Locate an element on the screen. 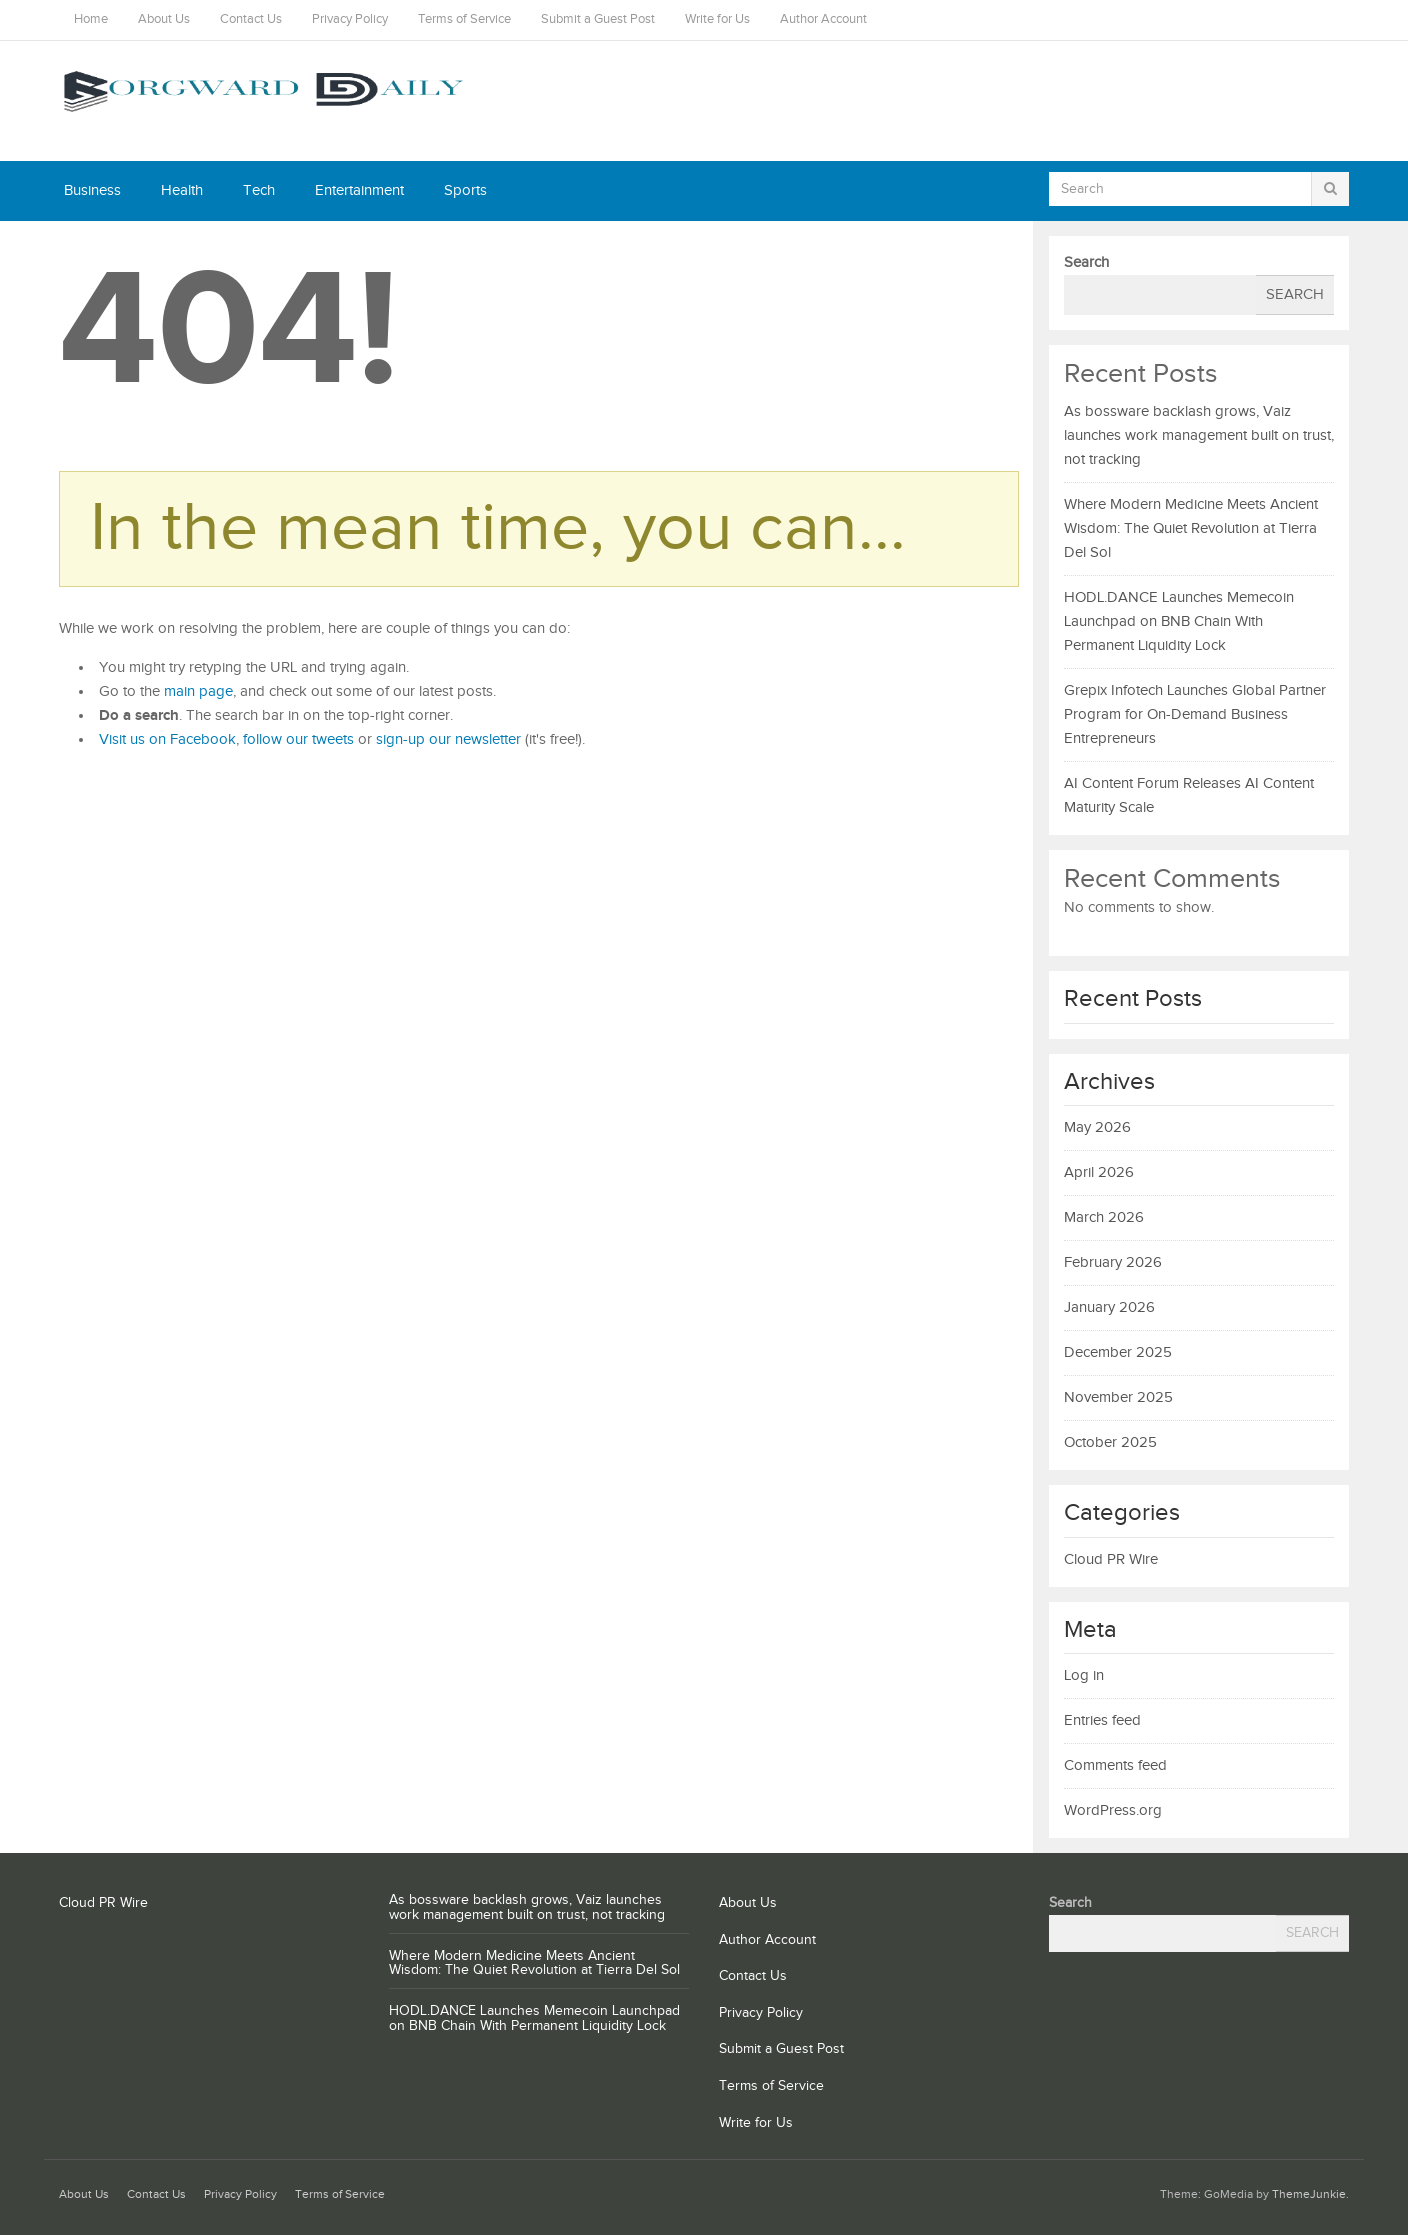 This screenshot has height=2235, width=1408. April 2026 is located at coordinates (1099, 1172).